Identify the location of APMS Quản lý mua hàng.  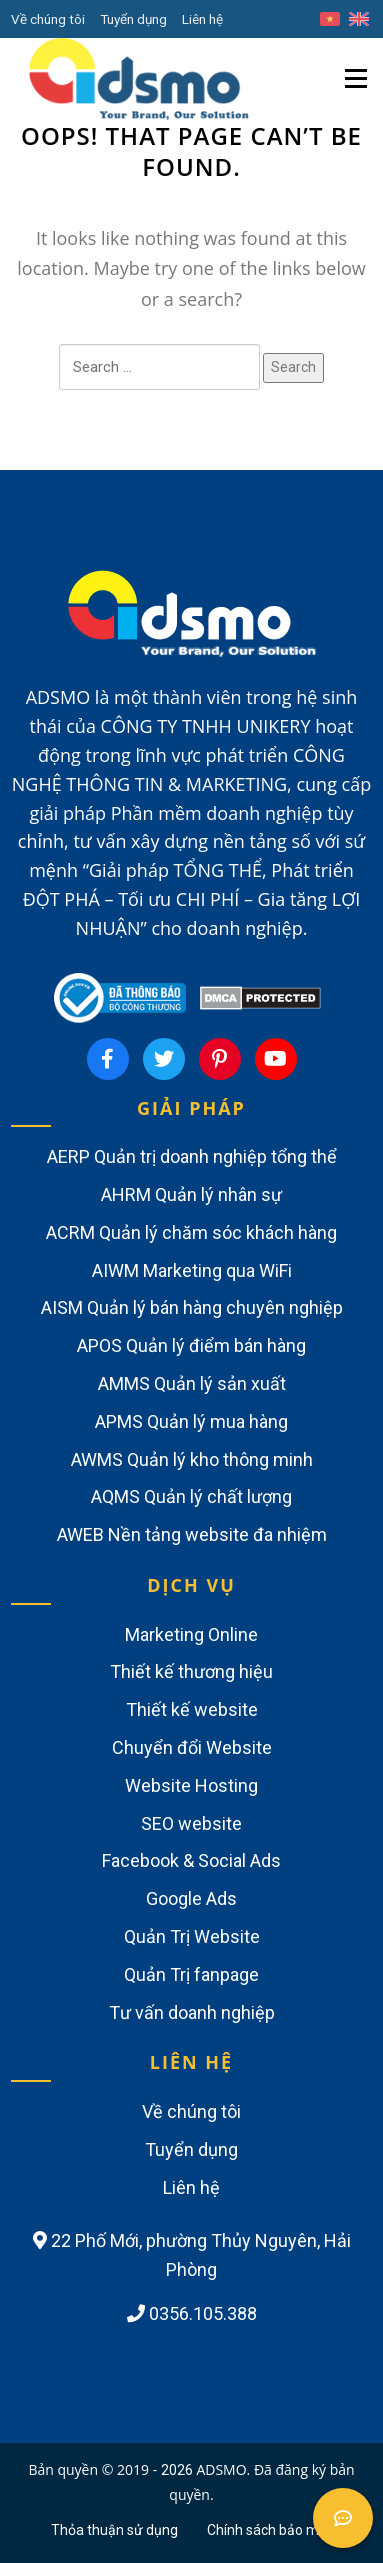
(191, 1421).